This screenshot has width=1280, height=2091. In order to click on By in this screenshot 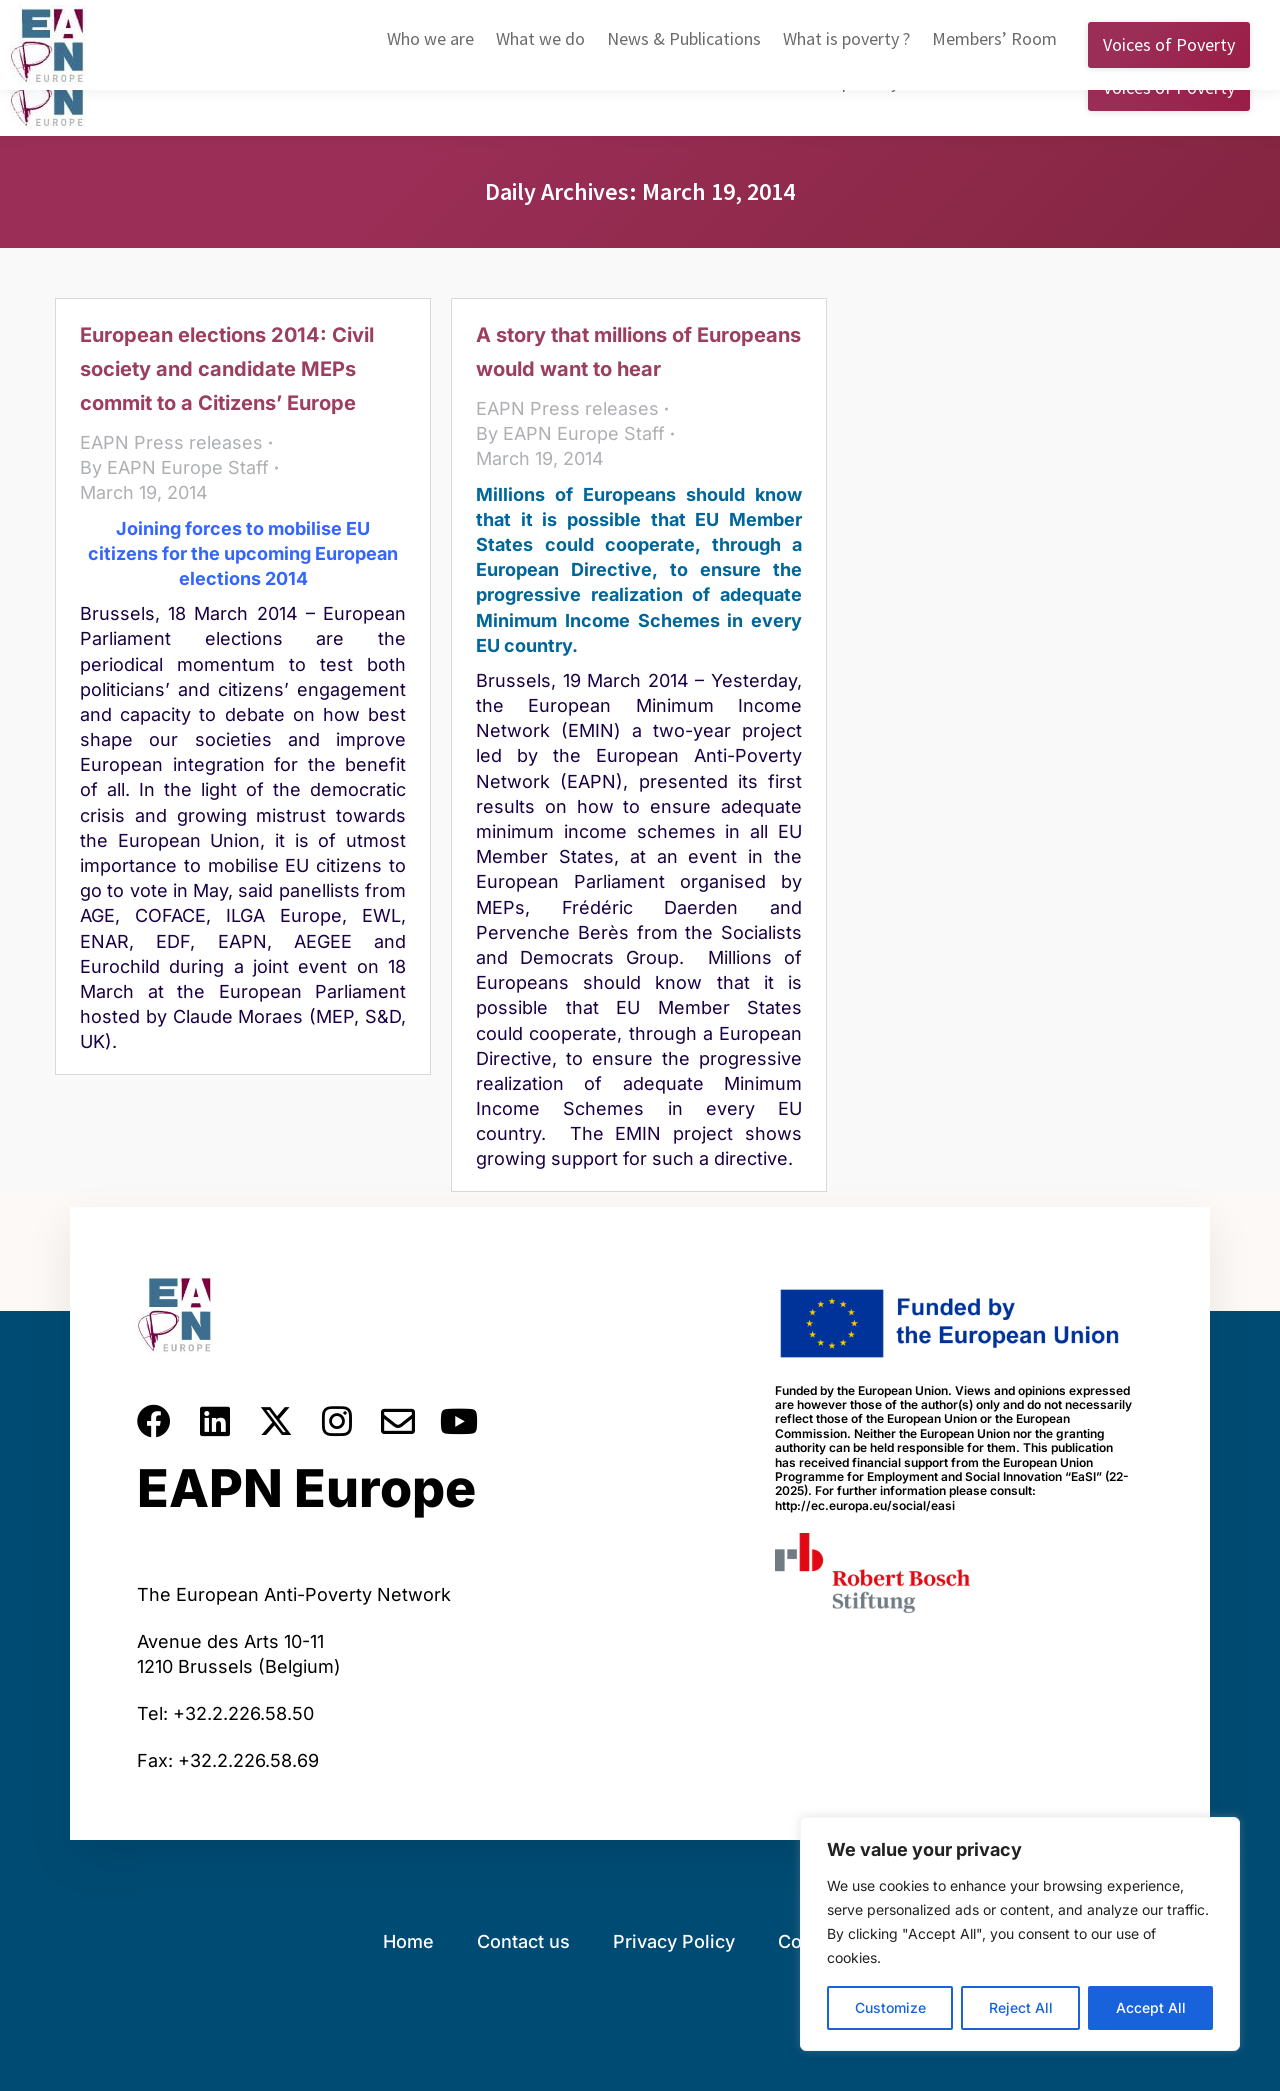, I will do `click(174, 467)`.